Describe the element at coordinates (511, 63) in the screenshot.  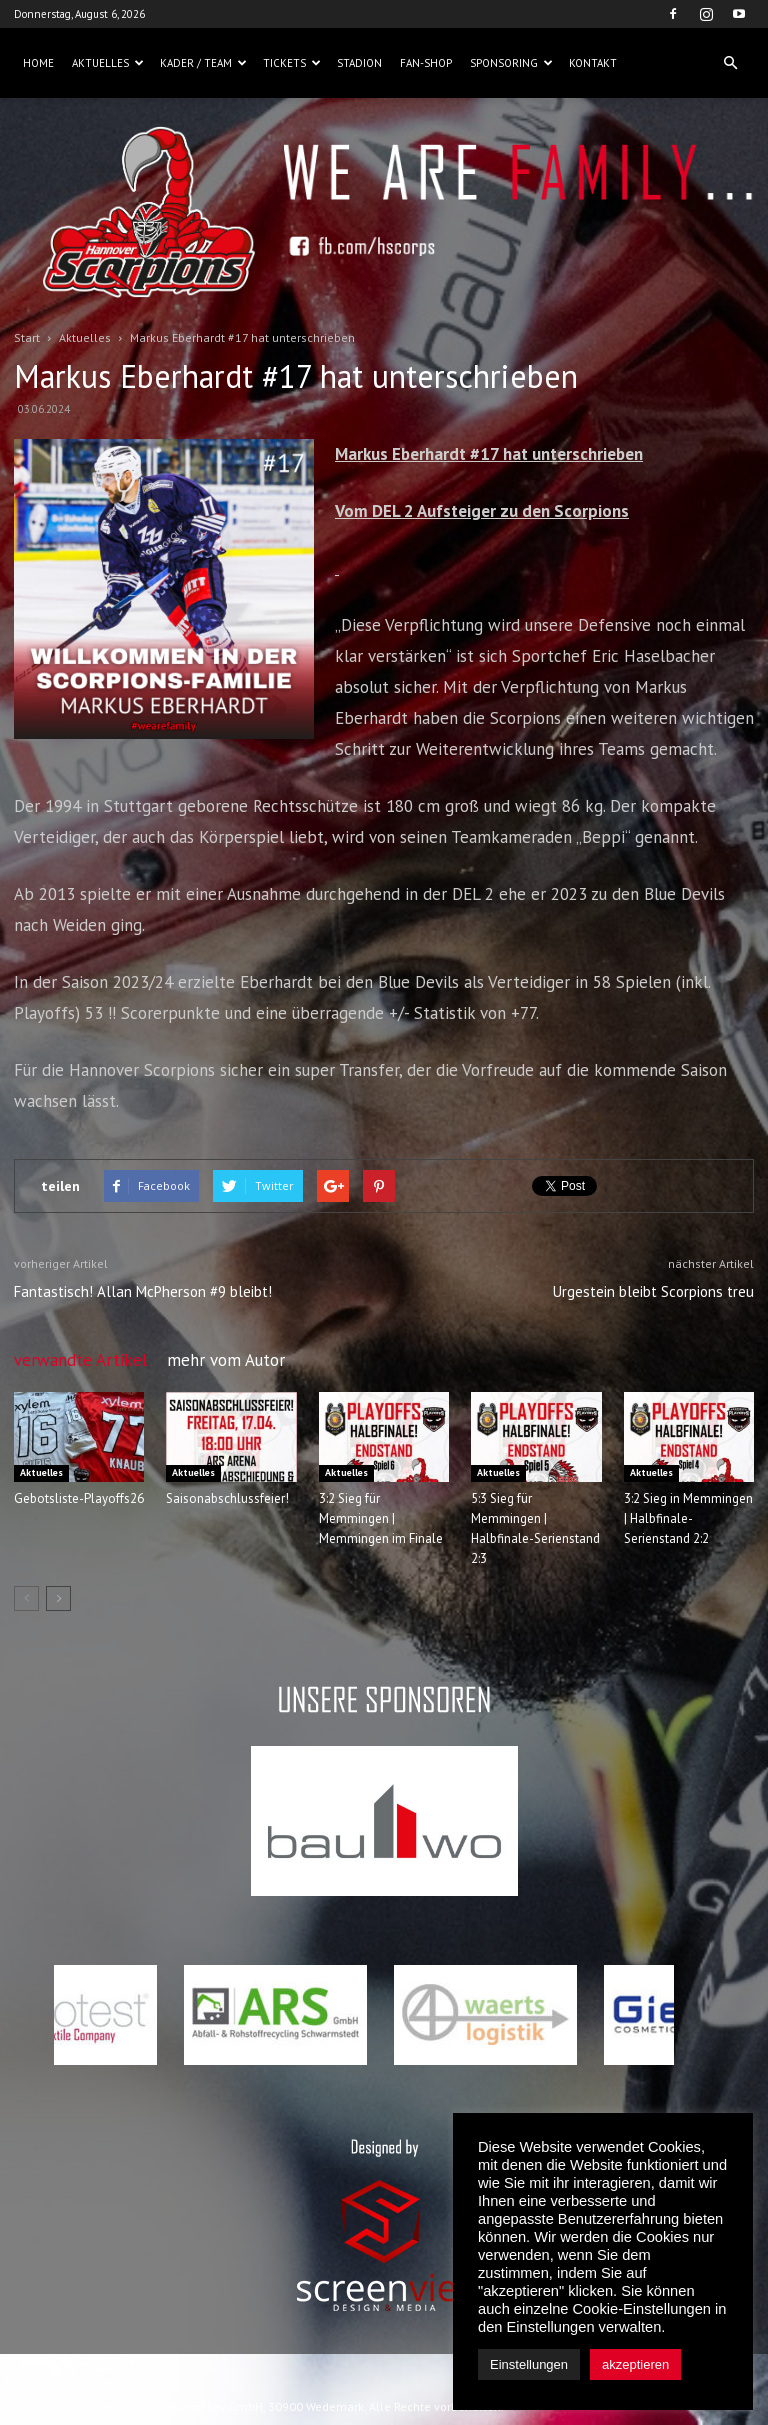
I see `Sponsoring` at that location.